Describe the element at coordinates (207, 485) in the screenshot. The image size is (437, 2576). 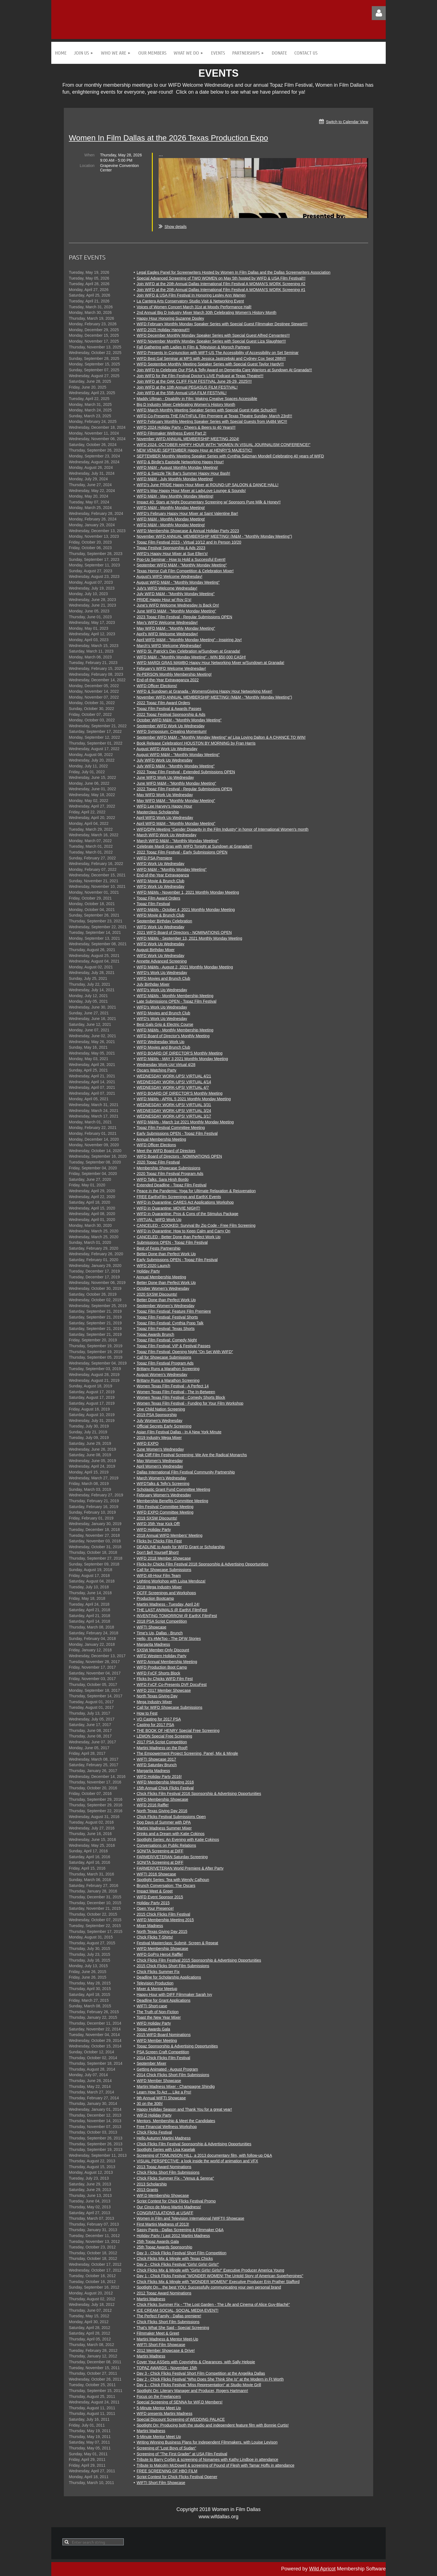
I see `WIFD's June PRIDE Happy Hour Mixer at ROUND-UP SALOON & DANCE HALL!` at that location.